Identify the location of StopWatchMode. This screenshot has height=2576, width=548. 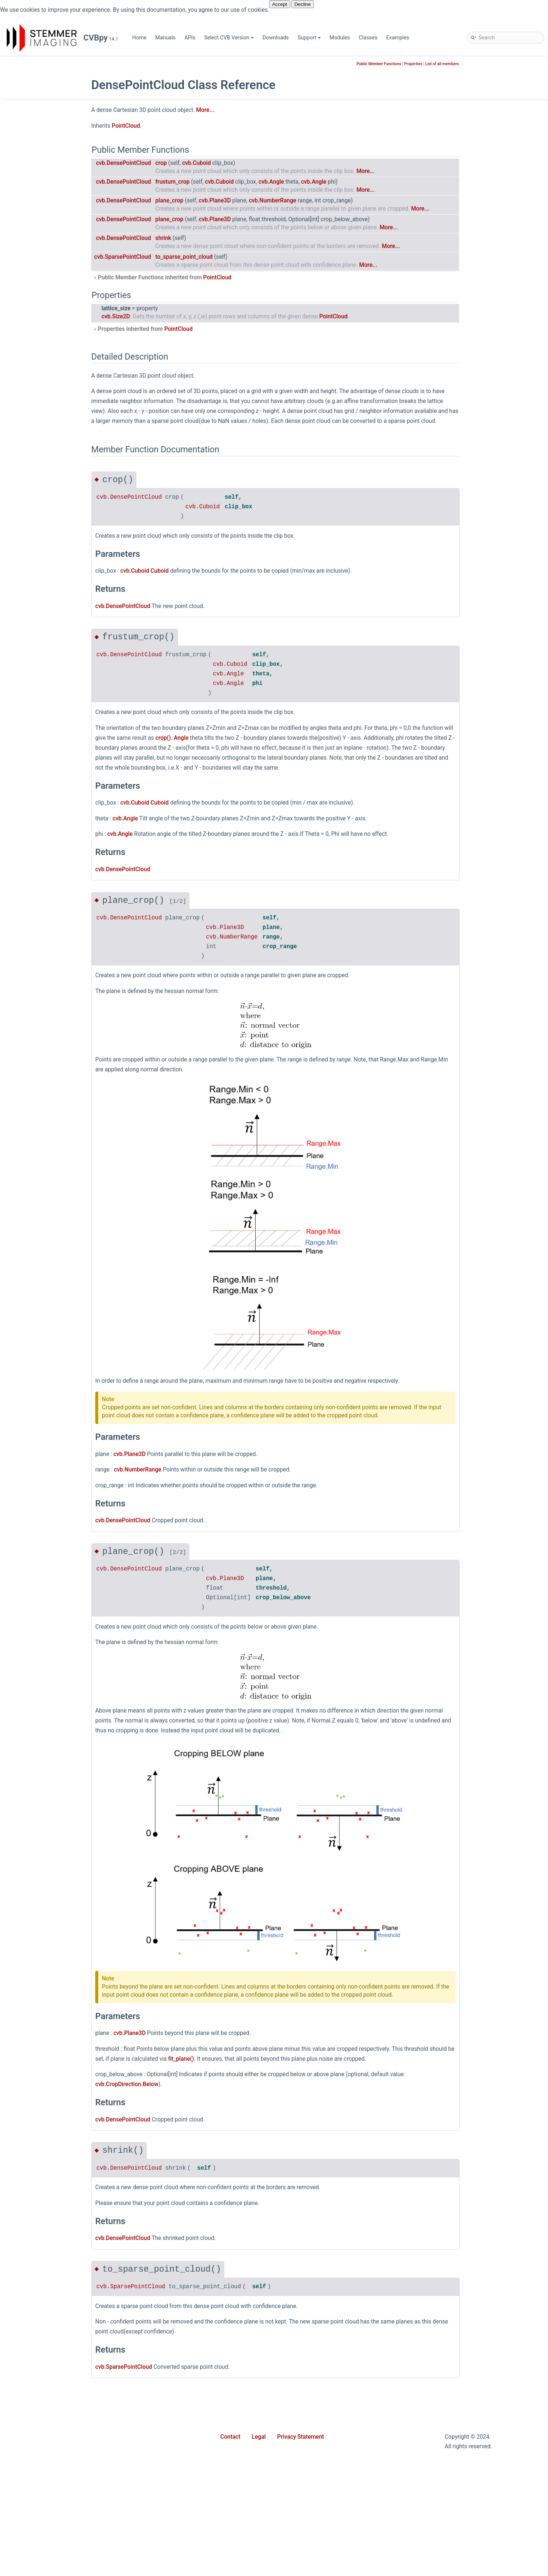
(44, 1886).